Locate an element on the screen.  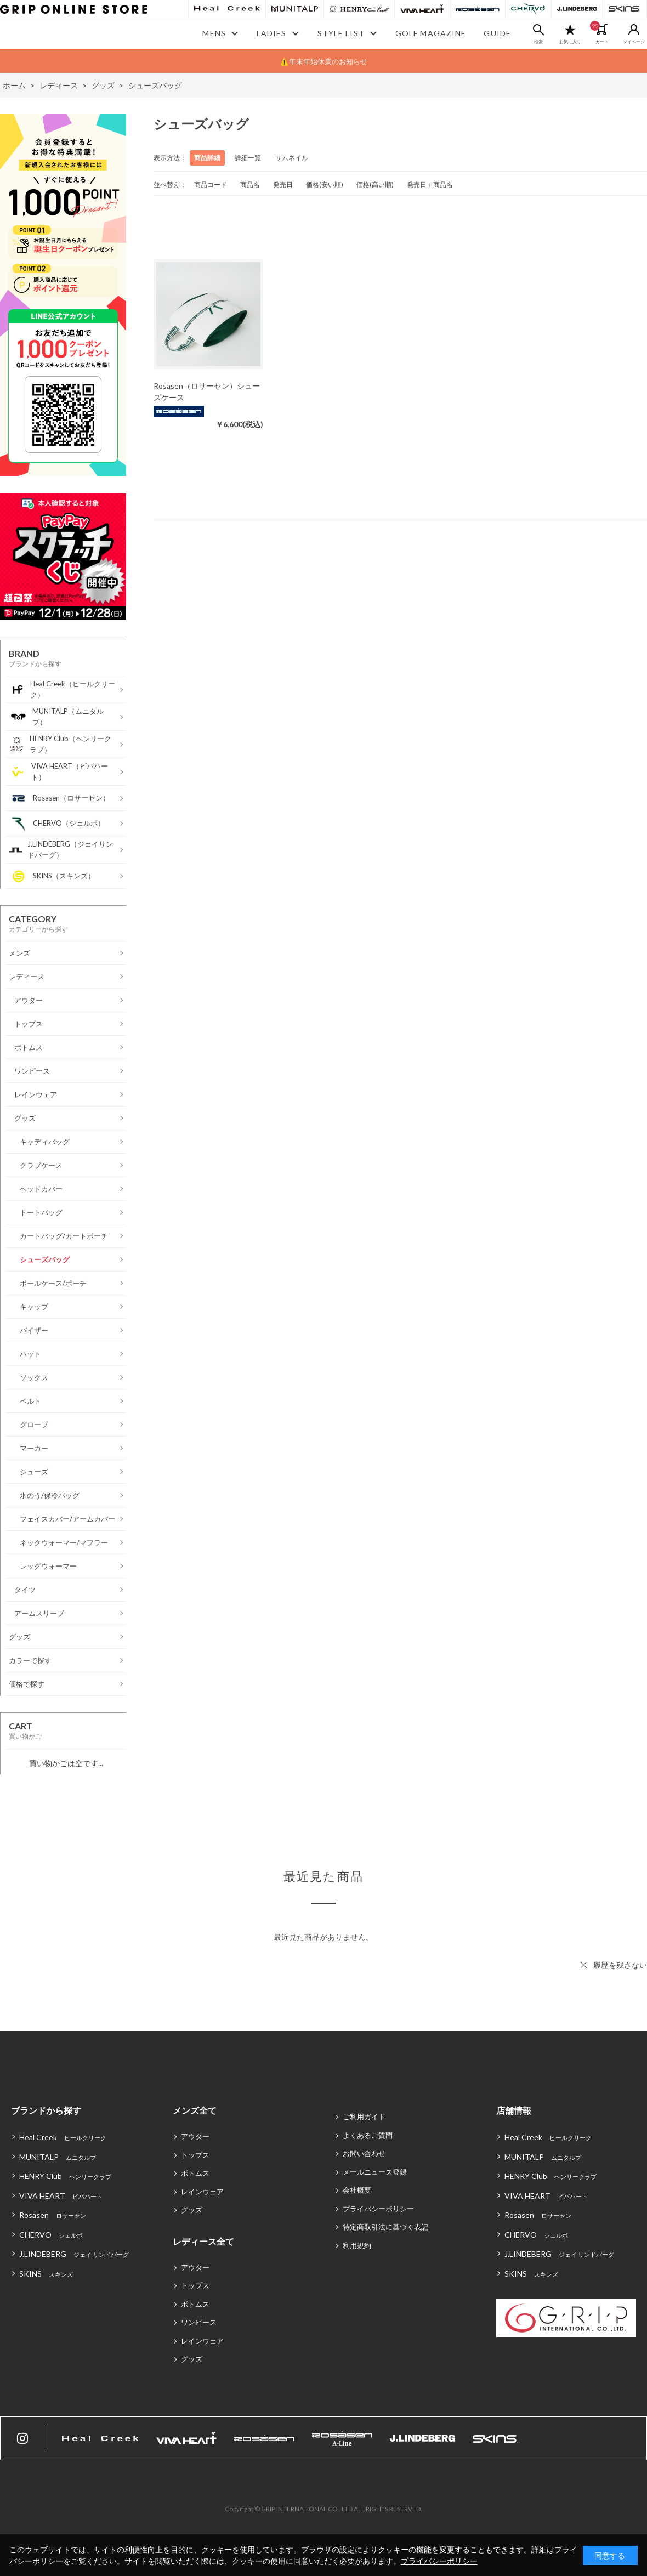
特定商取引法に基づく表記 is located at coordinates (385, 2226).